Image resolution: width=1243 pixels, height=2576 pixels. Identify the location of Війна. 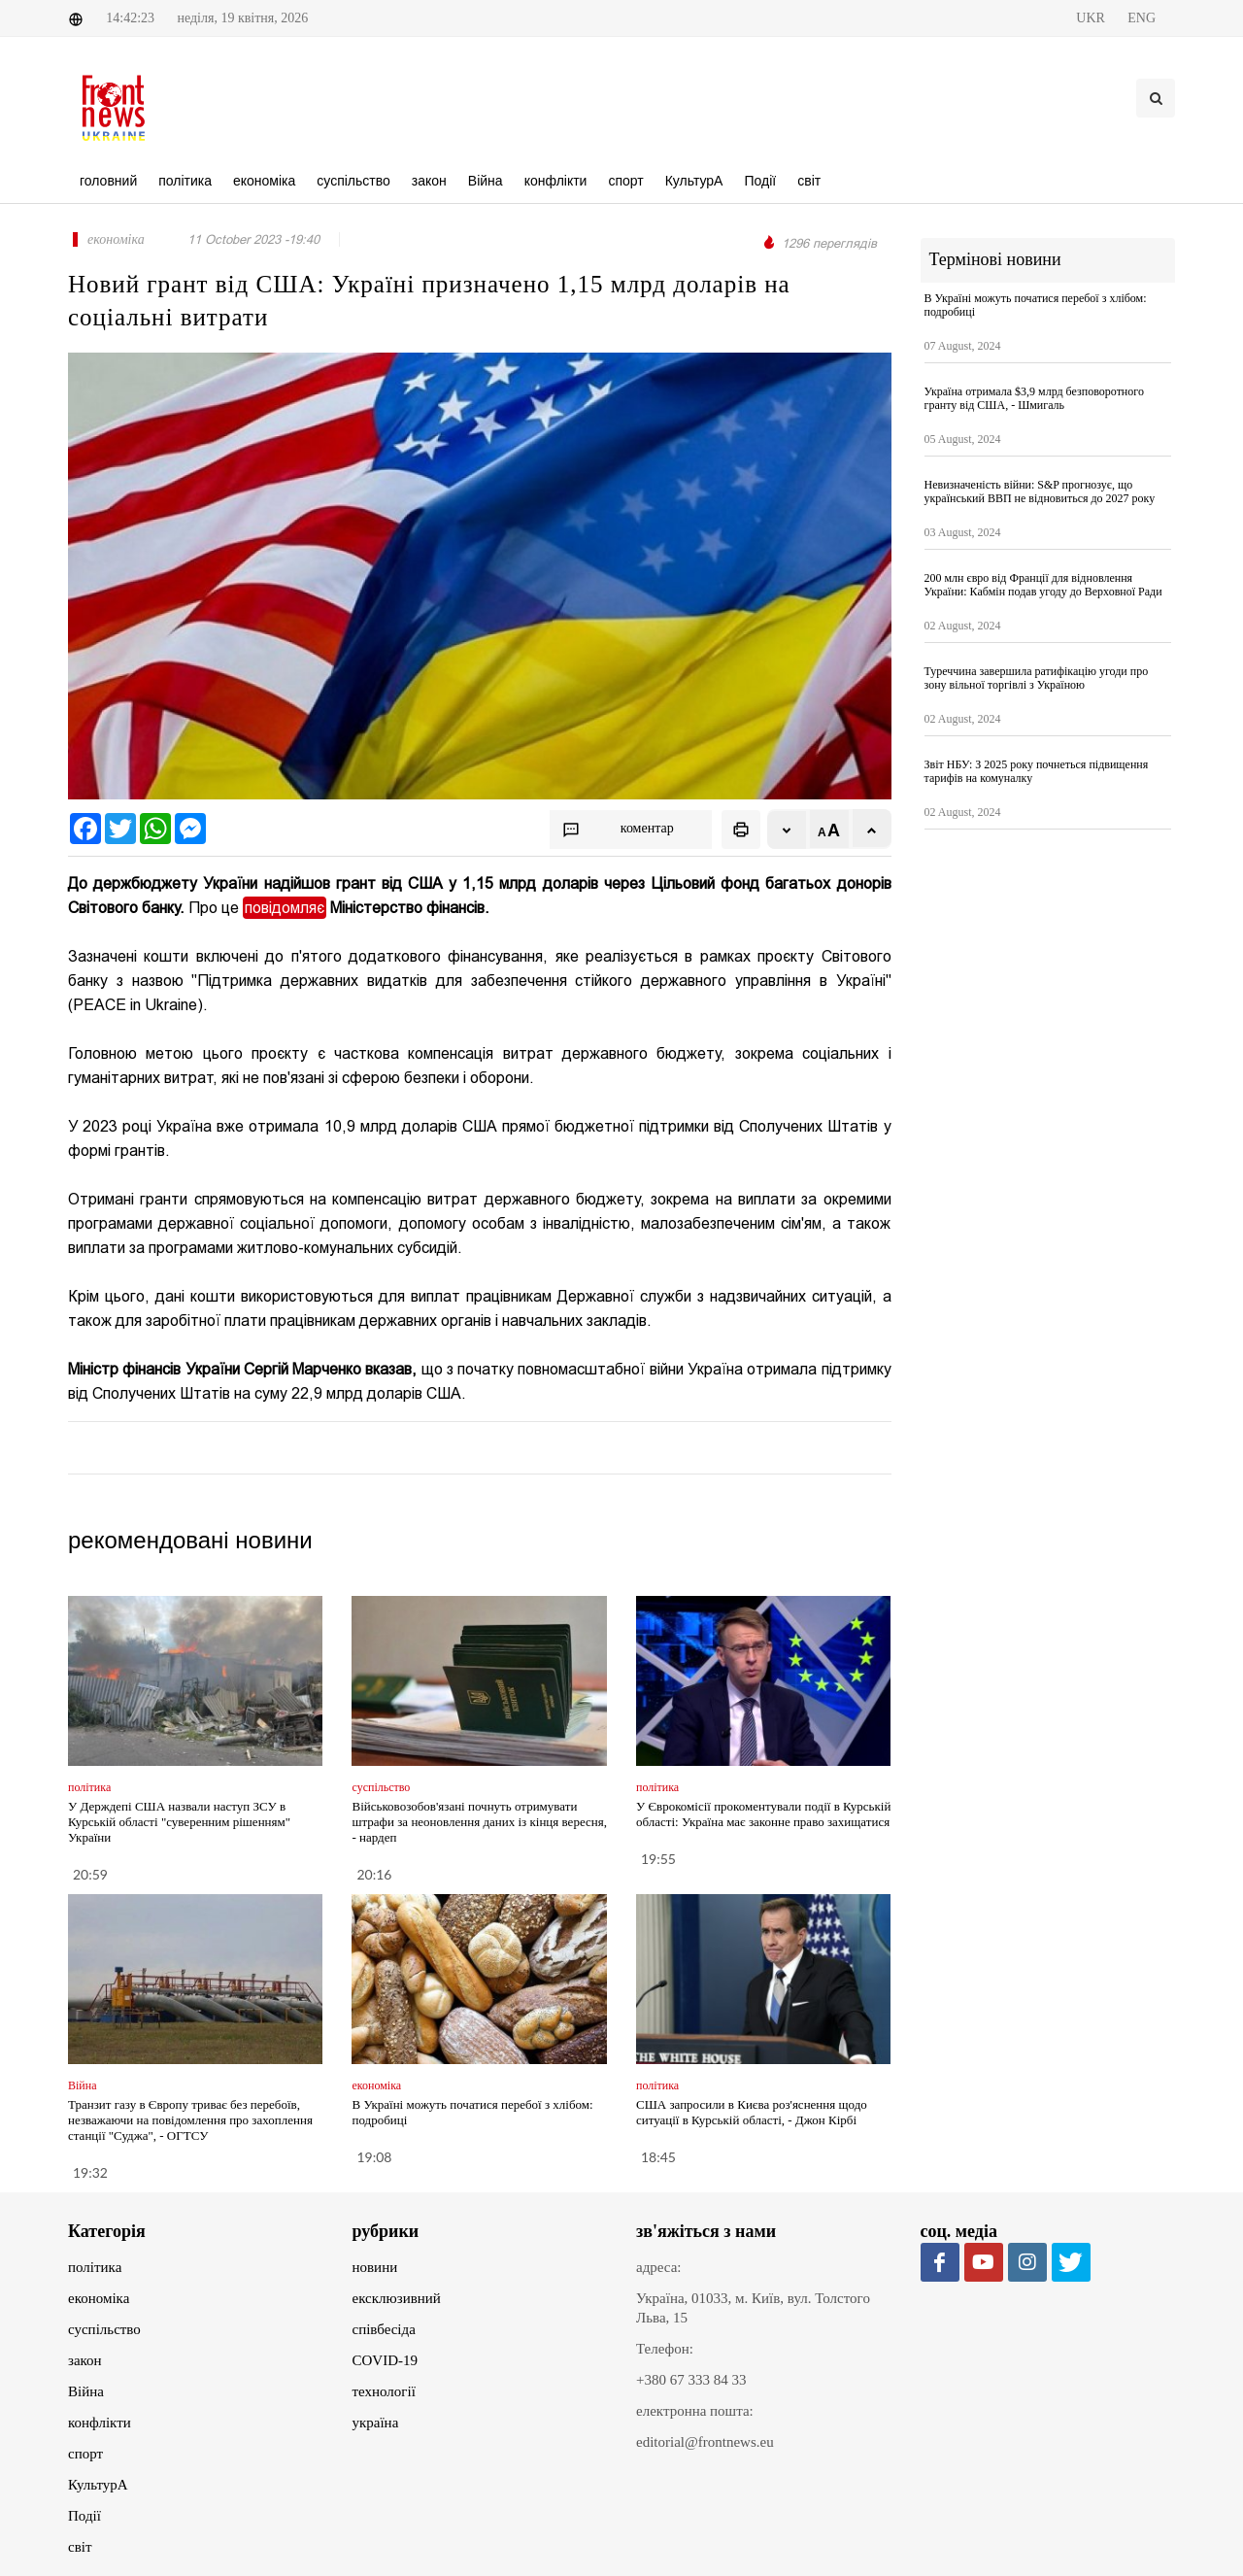
(86, 2391).